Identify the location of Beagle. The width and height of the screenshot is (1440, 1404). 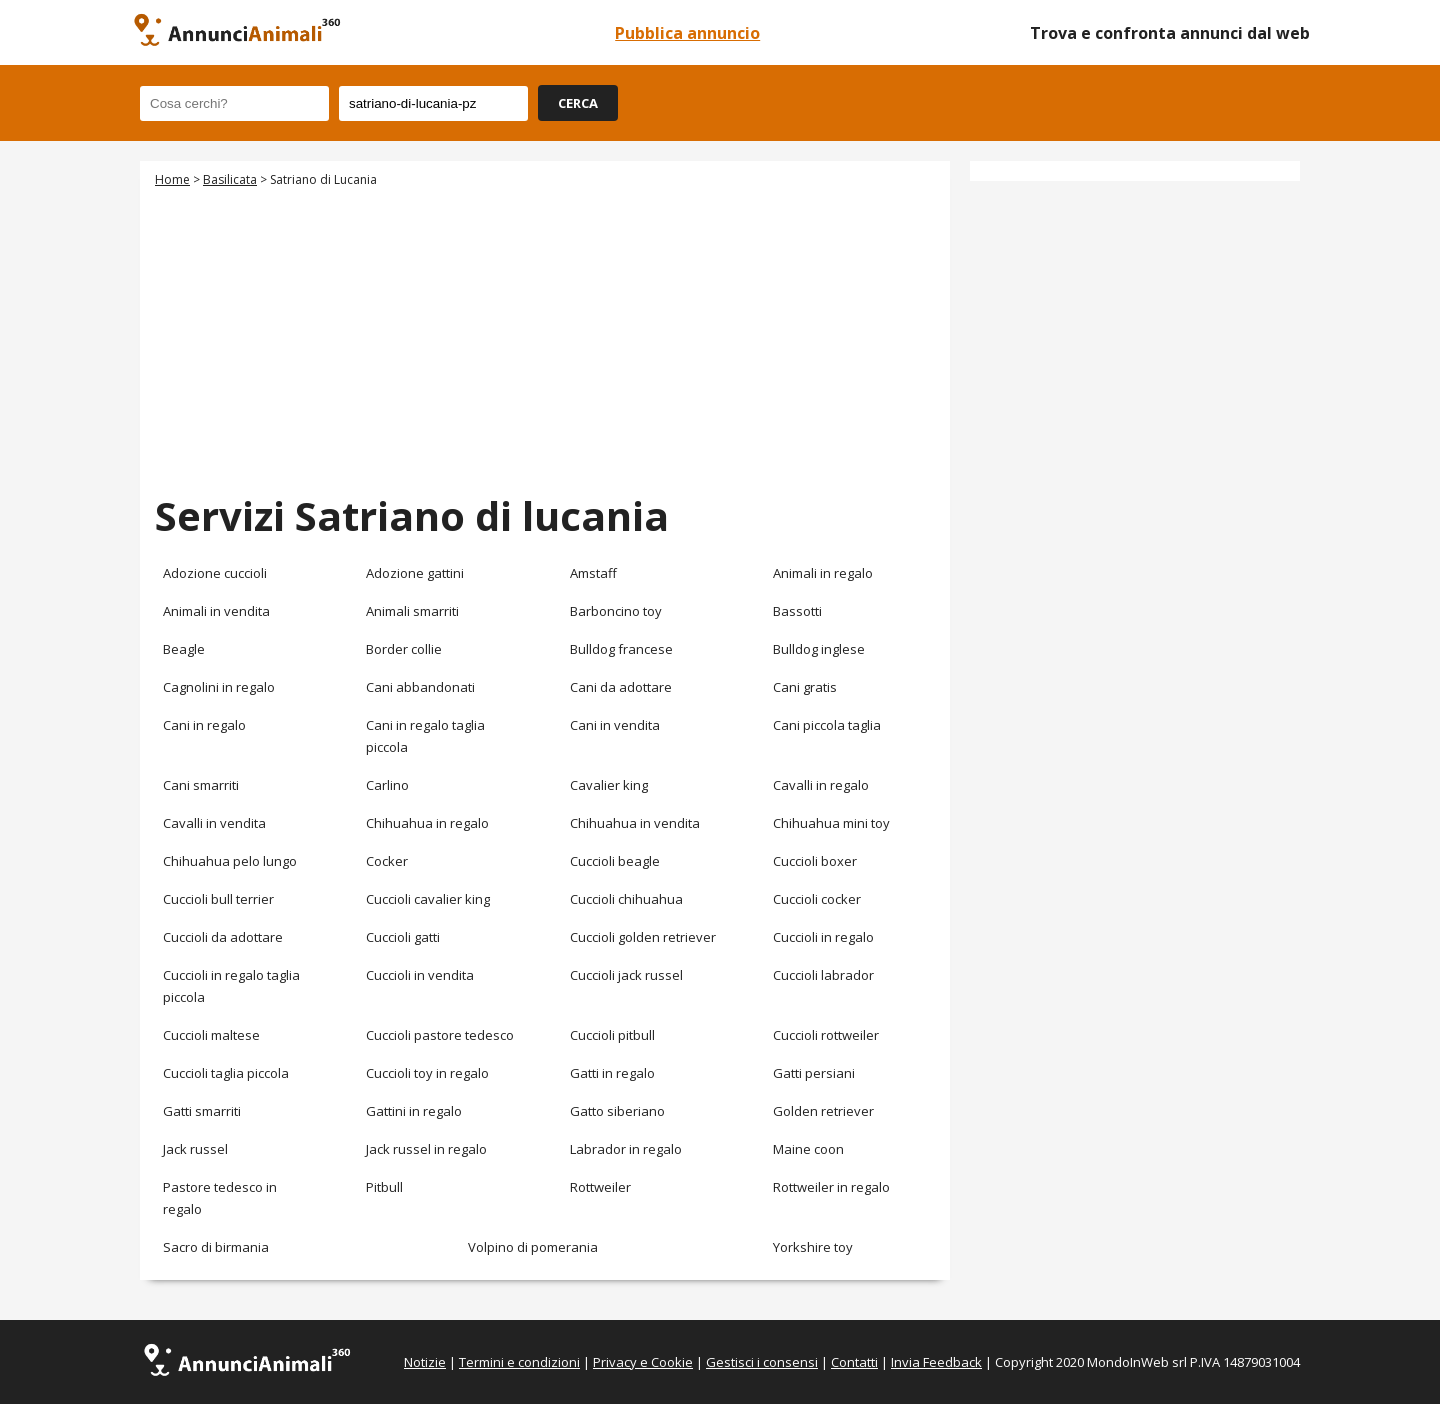
(184, 649).